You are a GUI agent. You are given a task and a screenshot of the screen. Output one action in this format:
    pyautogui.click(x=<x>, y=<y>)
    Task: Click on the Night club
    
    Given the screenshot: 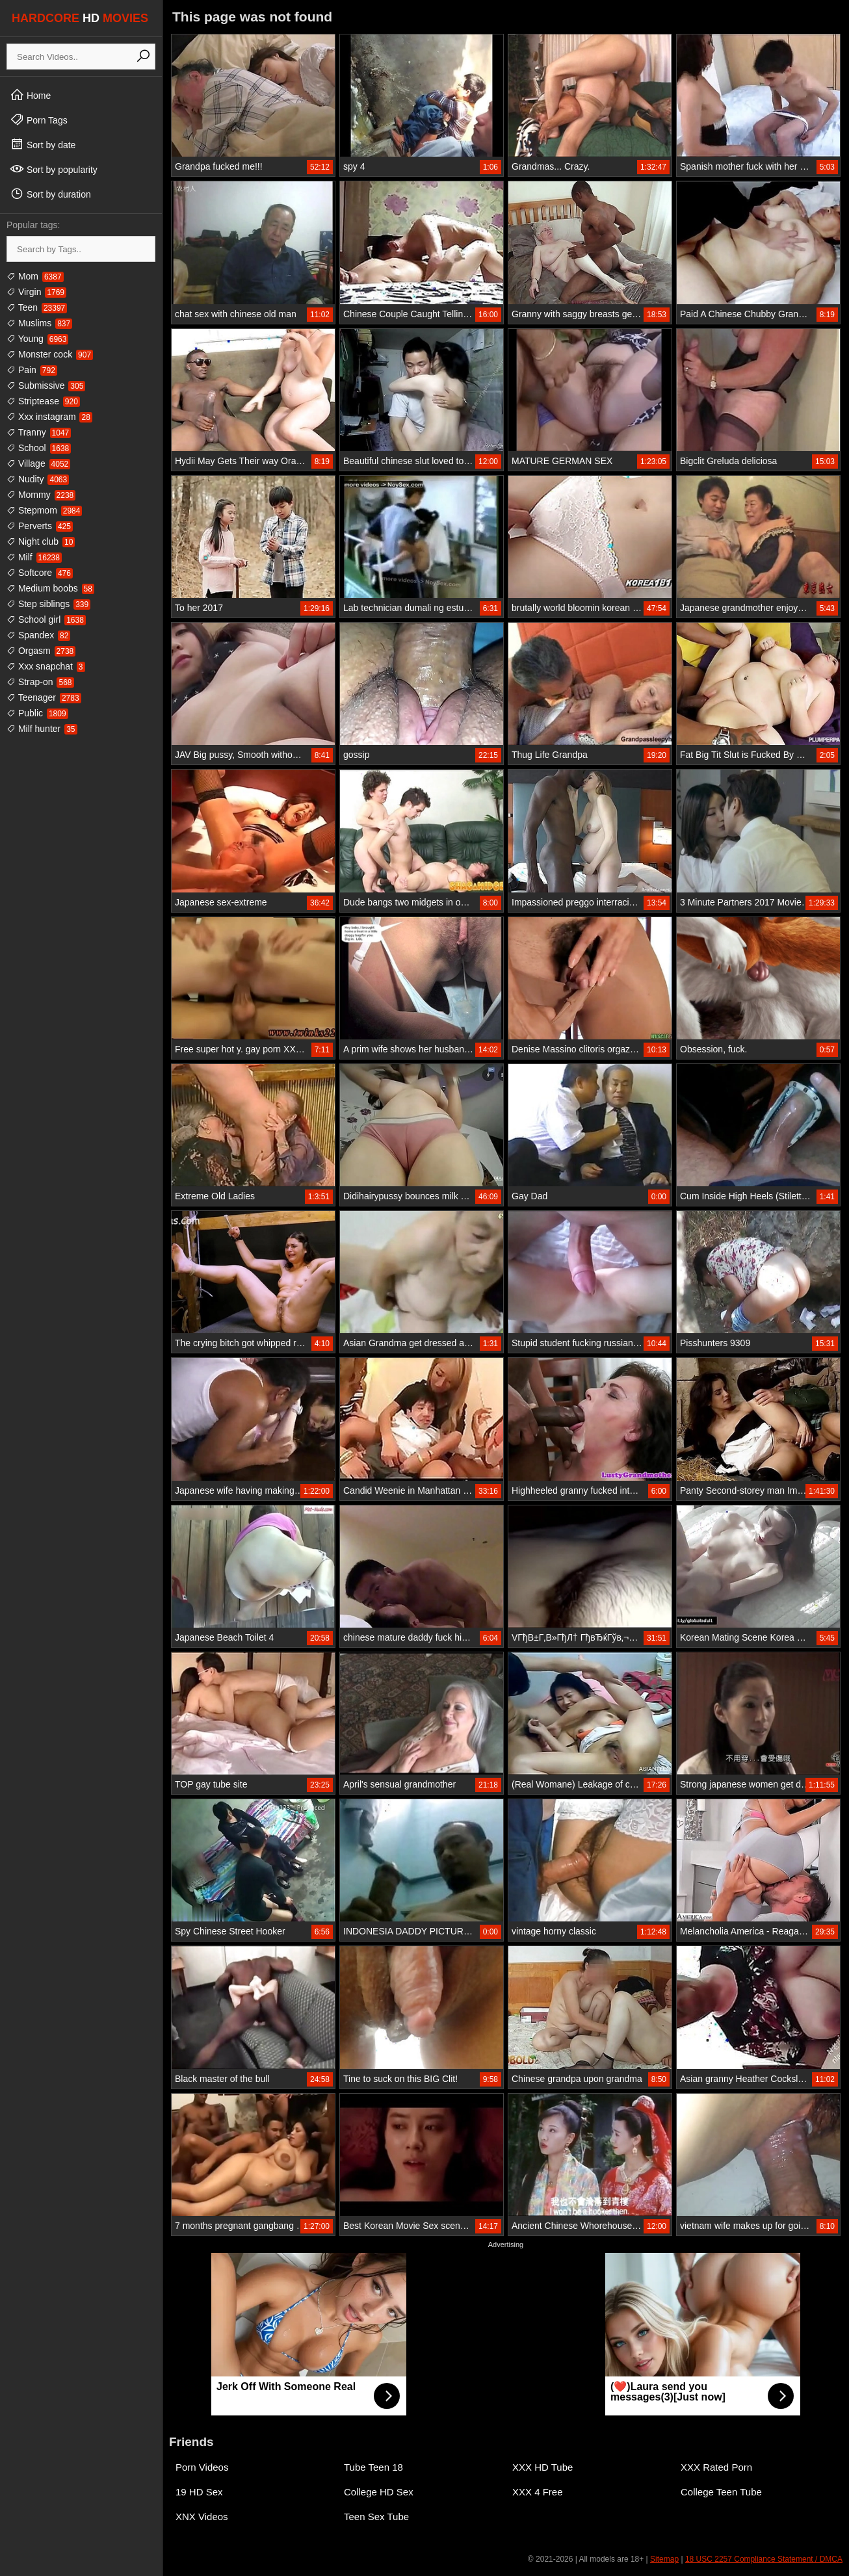 What is the action you would take?
    pyautogui.click(x=41, y=541)
    